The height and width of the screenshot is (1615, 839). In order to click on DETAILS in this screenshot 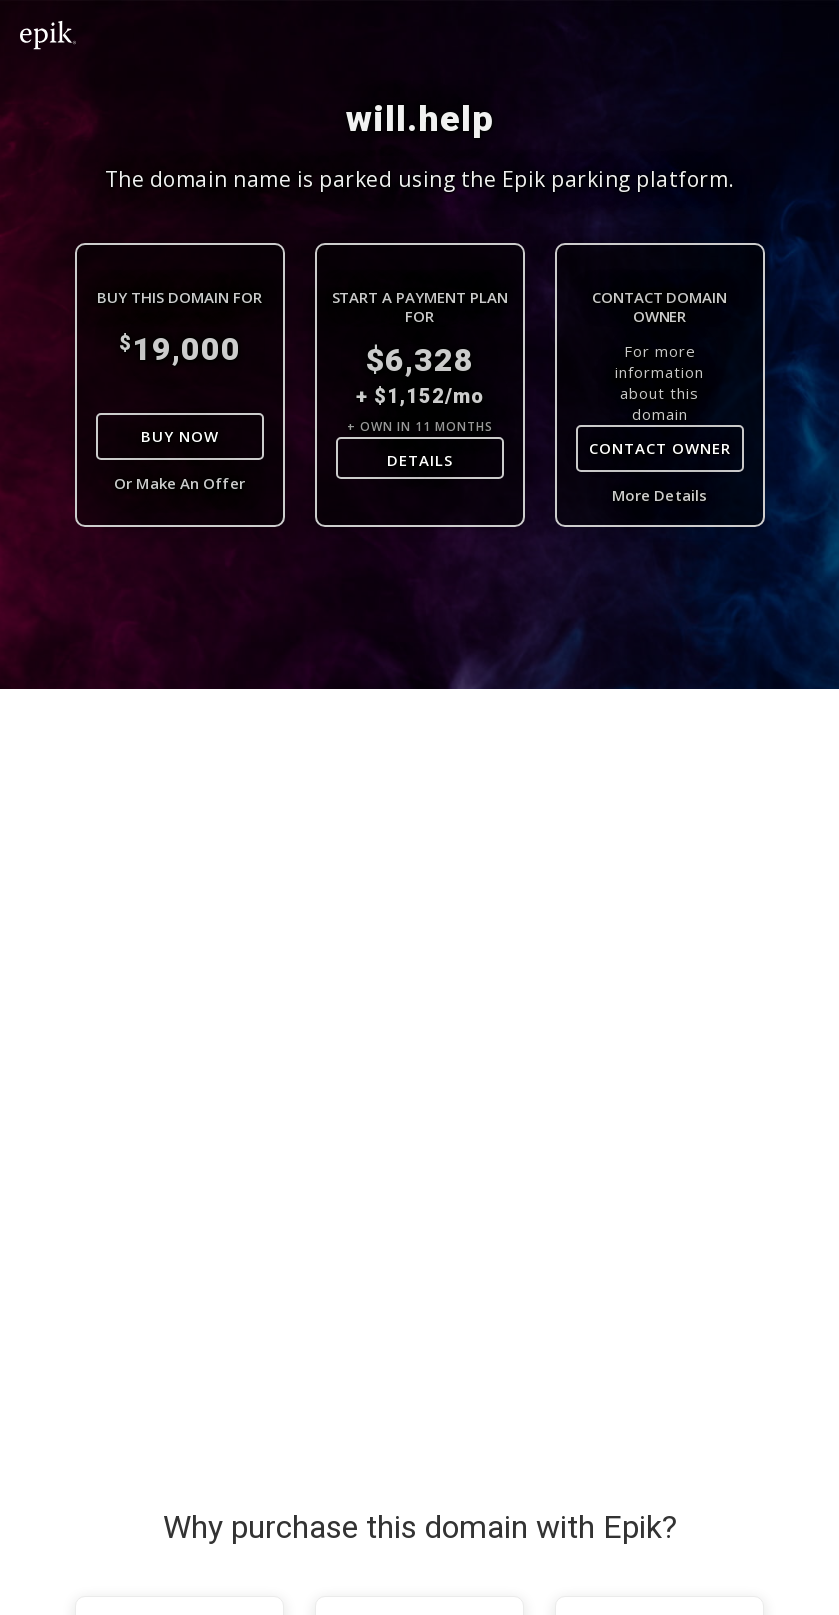, I will do `click(420, 460)`.